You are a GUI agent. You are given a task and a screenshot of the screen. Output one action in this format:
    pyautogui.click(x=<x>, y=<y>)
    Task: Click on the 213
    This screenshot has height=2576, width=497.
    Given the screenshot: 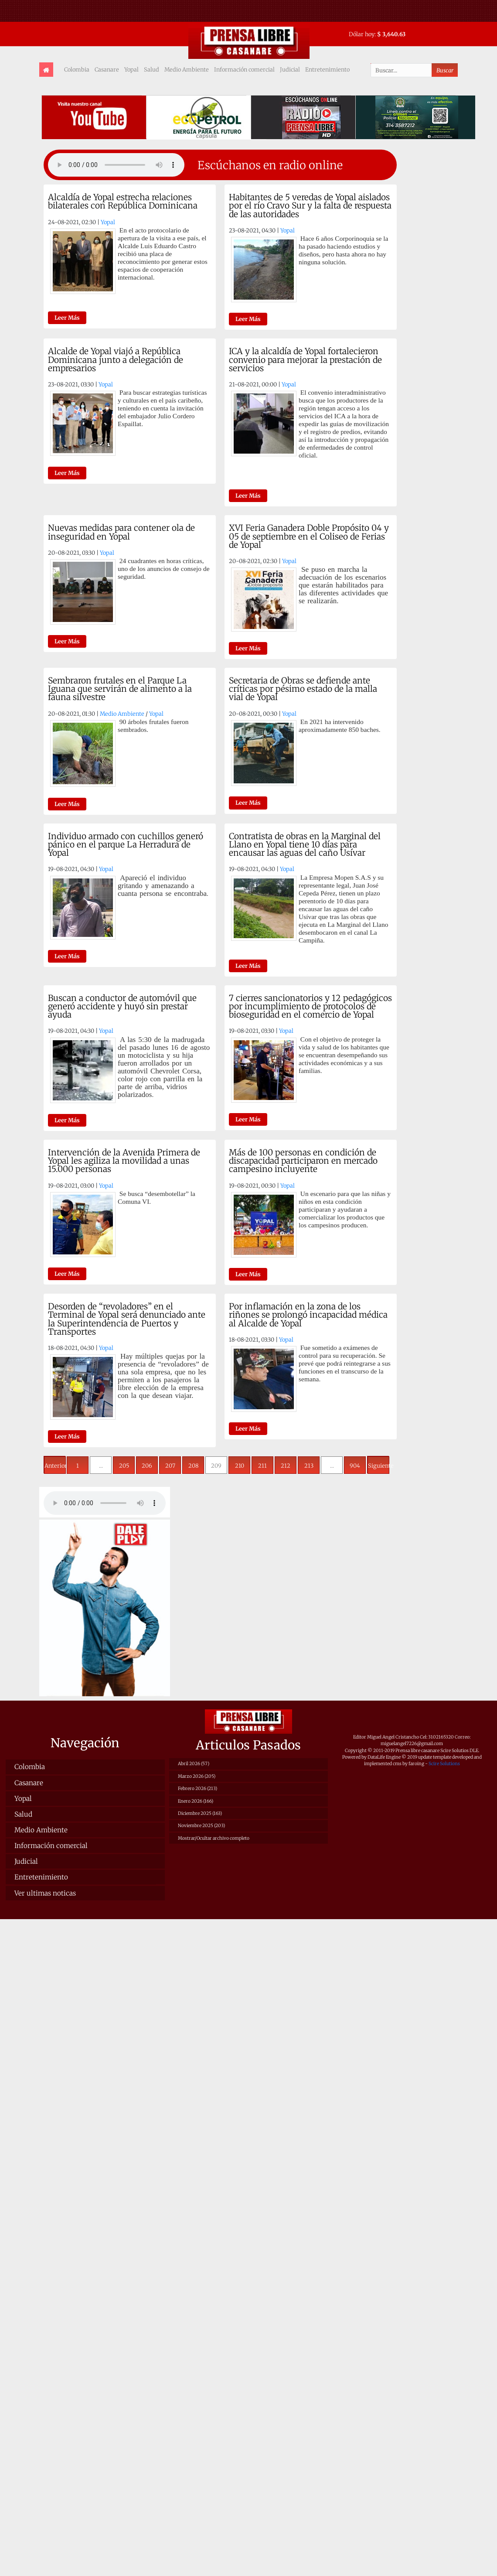 What is the action you would take?
    pyautogui.click(x=308, y=1465)
    